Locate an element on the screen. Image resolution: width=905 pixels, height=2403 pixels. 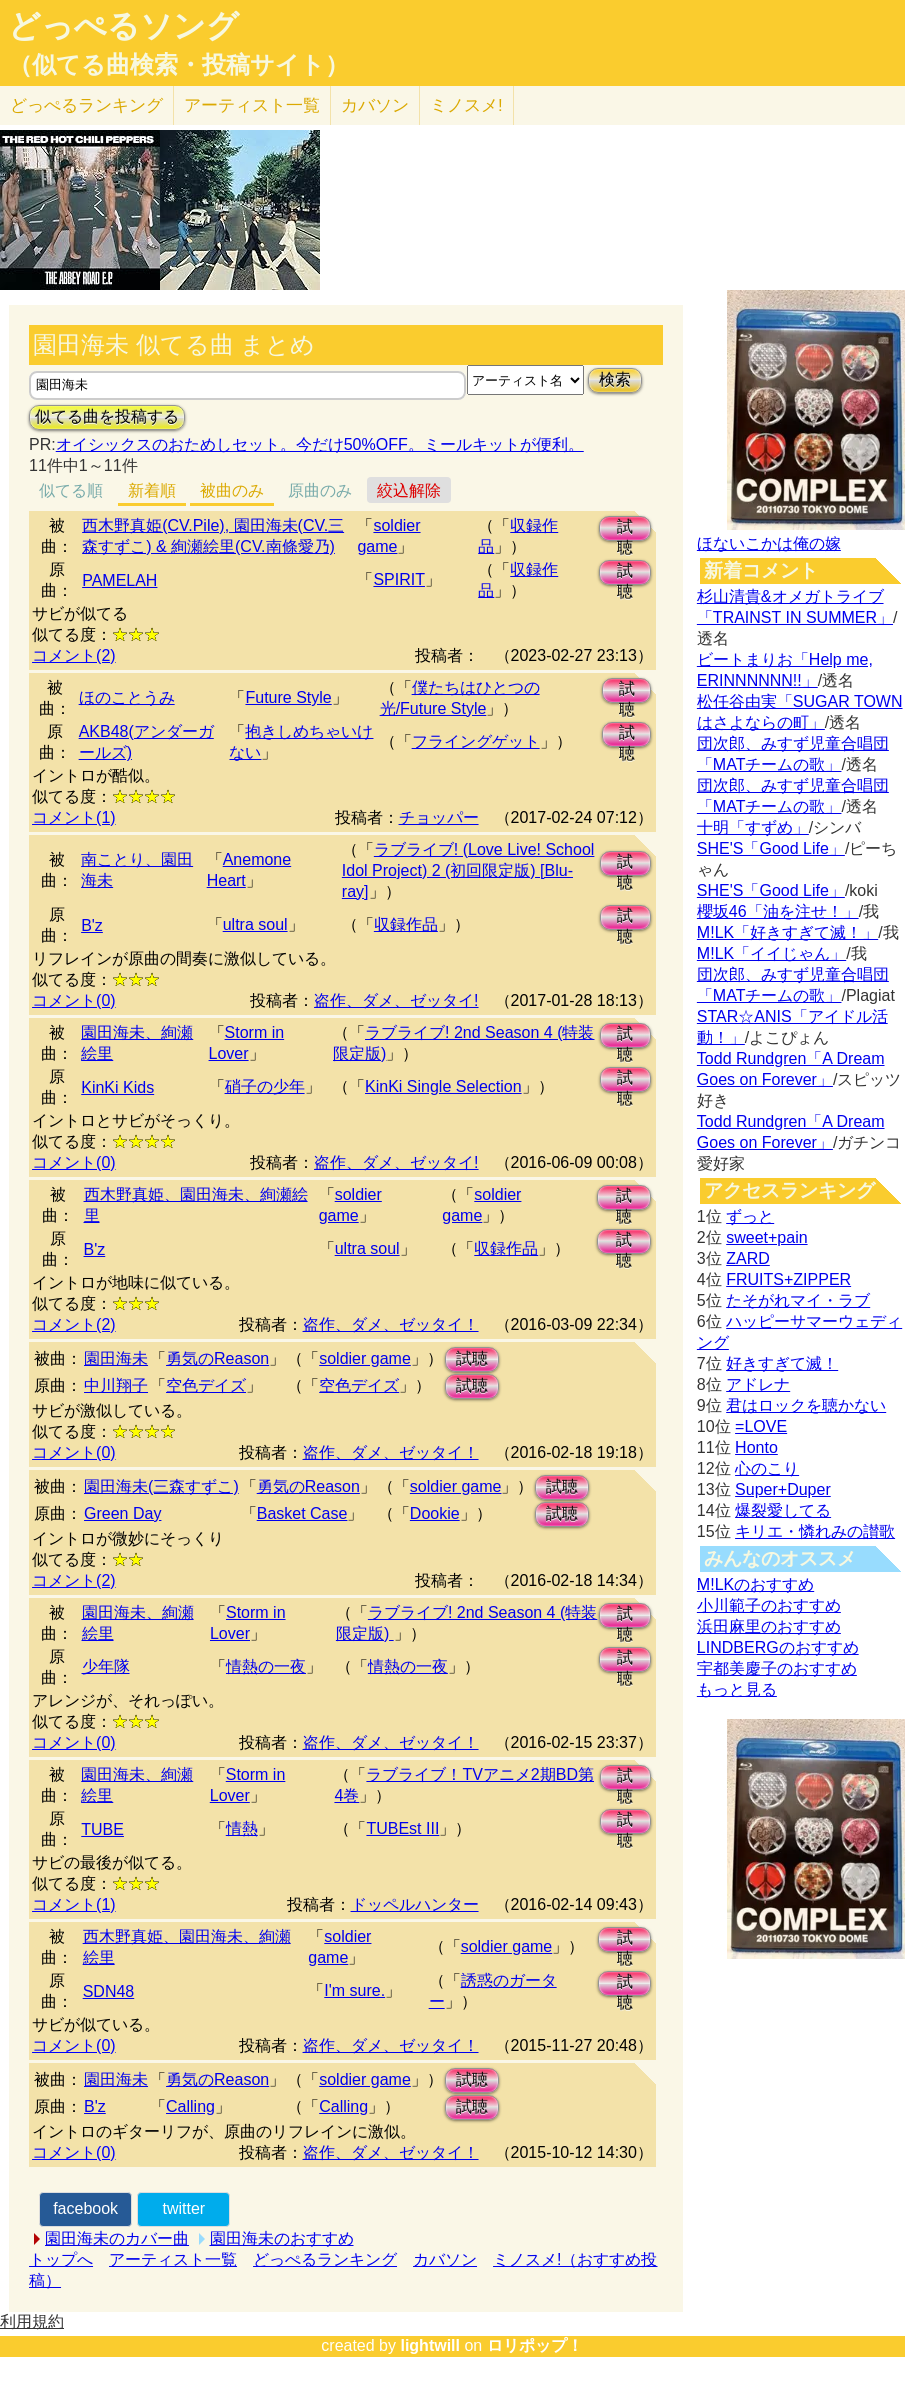
（似てる曲検索・投稿サイト） is located at coordinates (178, 65).